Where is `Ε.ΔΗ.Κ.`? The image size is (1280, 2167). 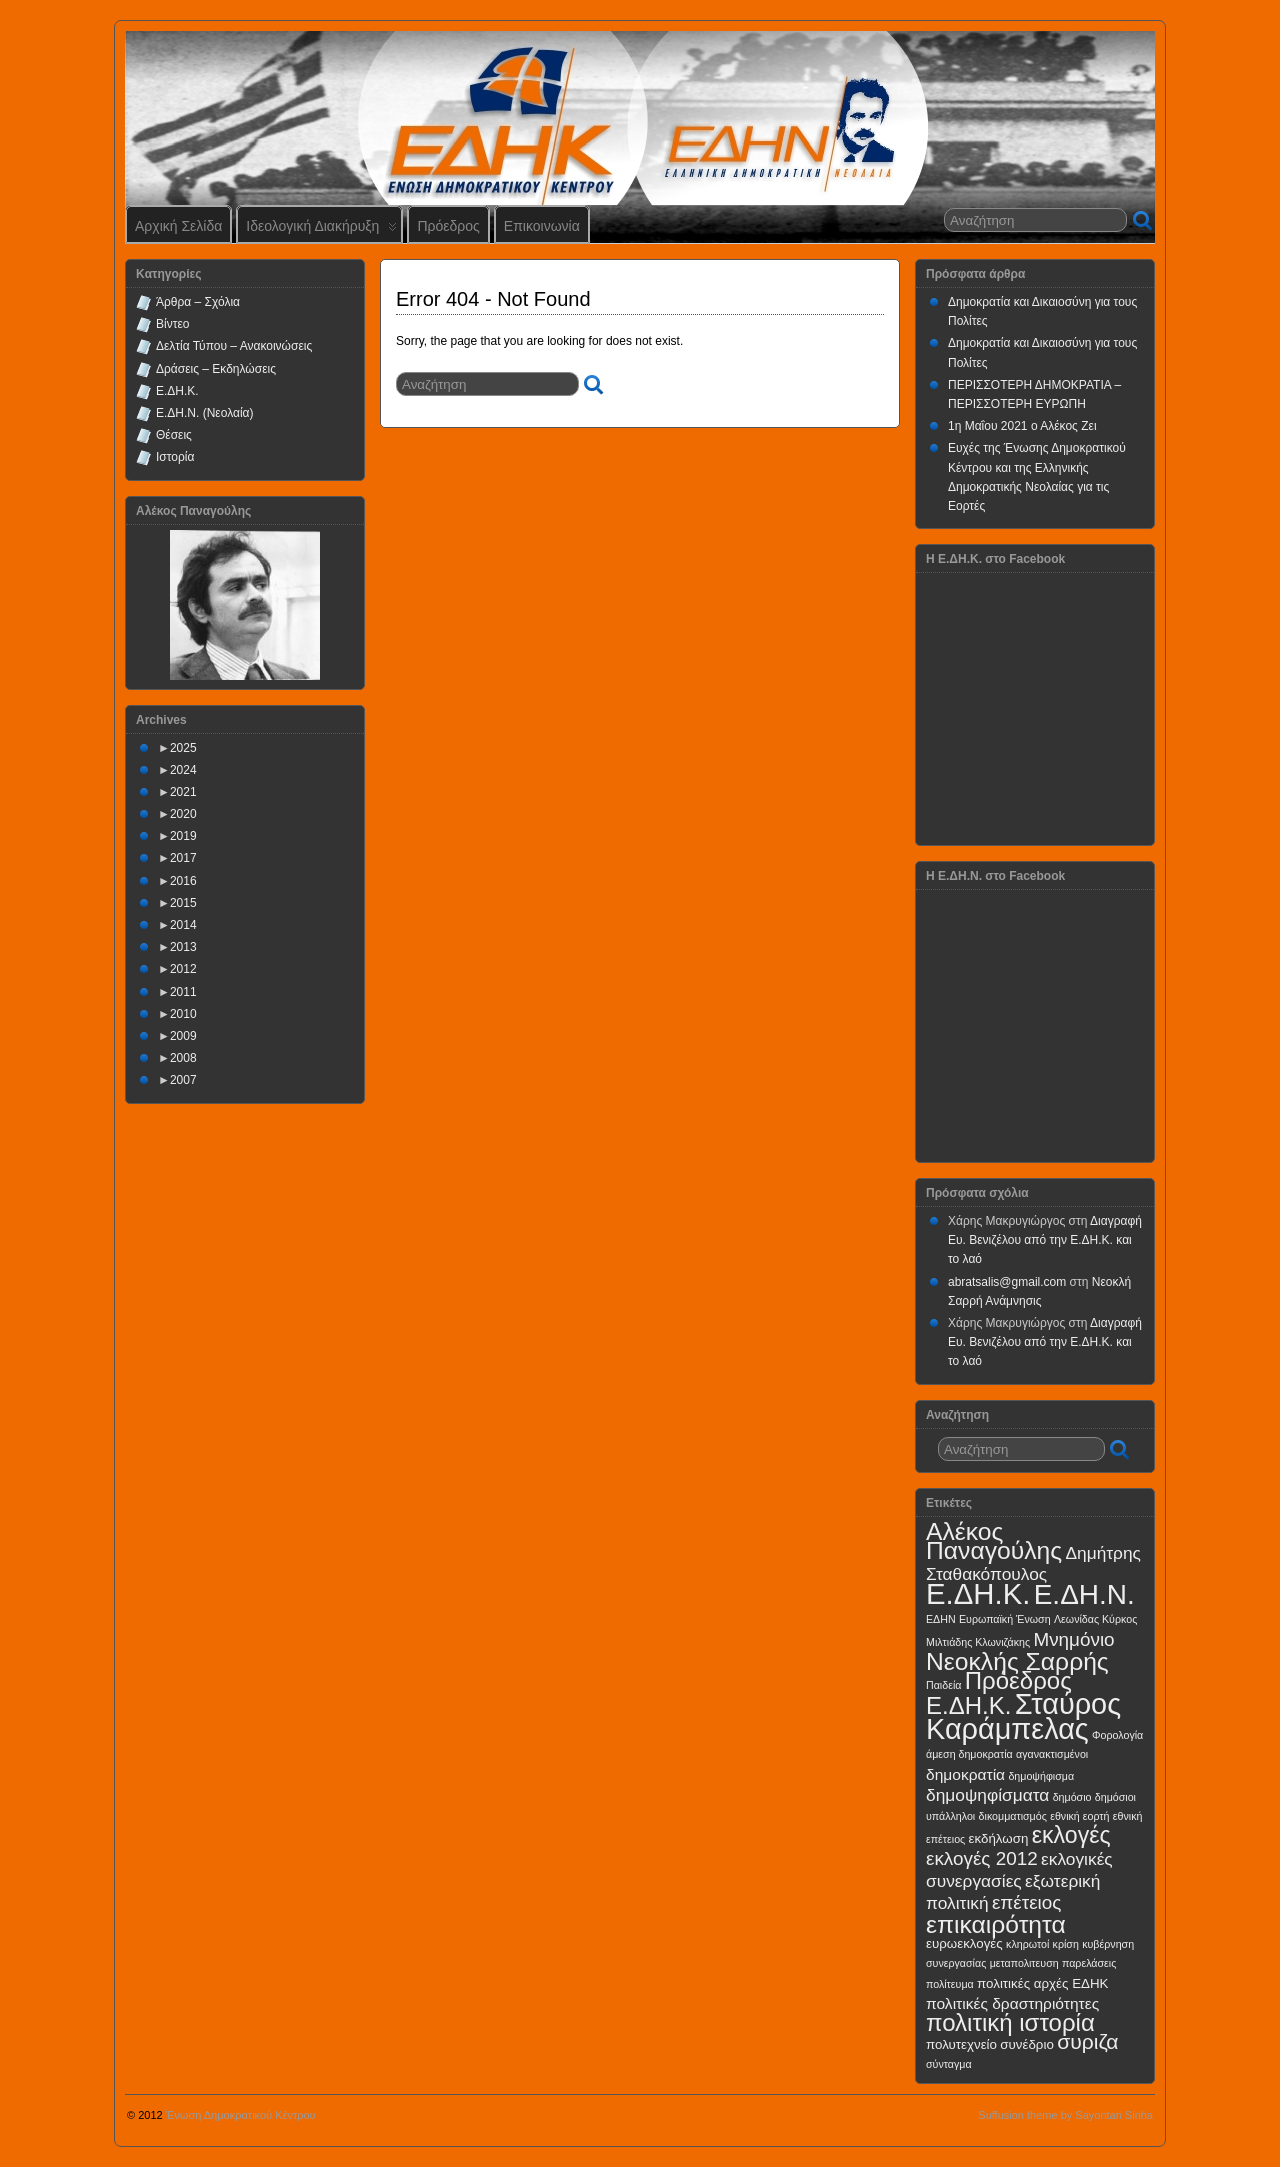 Ε.ΔΗ.Κ. is located at coordinates (177, 391).